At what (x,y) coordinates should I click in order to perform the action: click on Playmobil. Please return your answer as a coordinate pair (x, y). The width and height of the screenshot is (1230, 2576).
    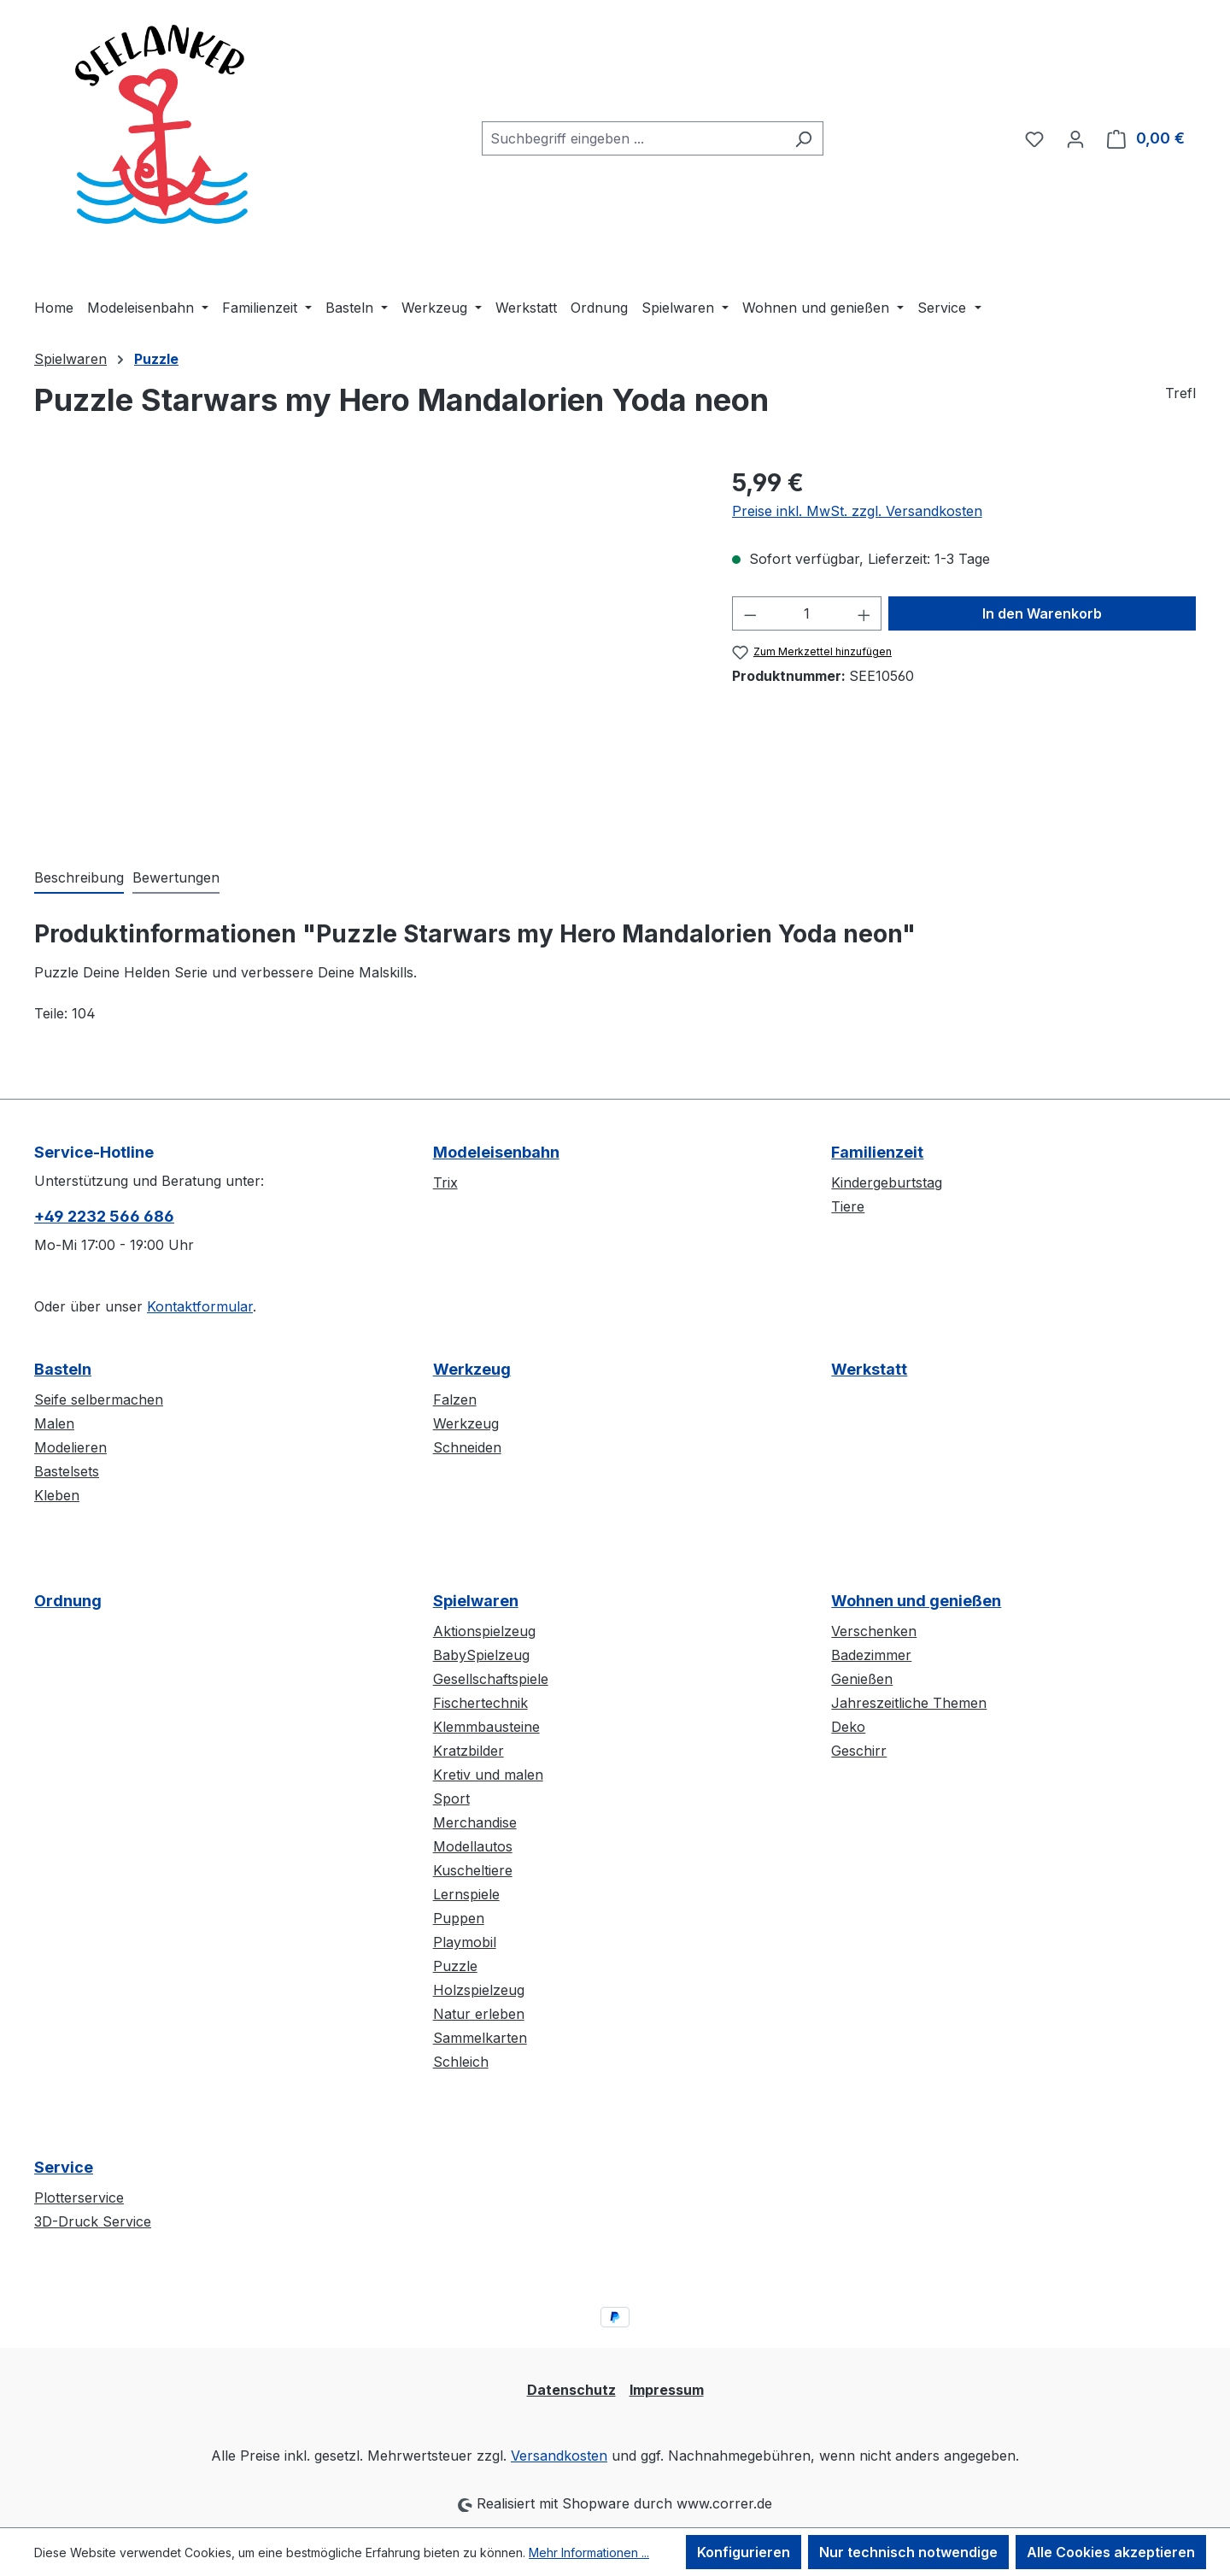
    Looking at the image, I should click on (464, 1942).